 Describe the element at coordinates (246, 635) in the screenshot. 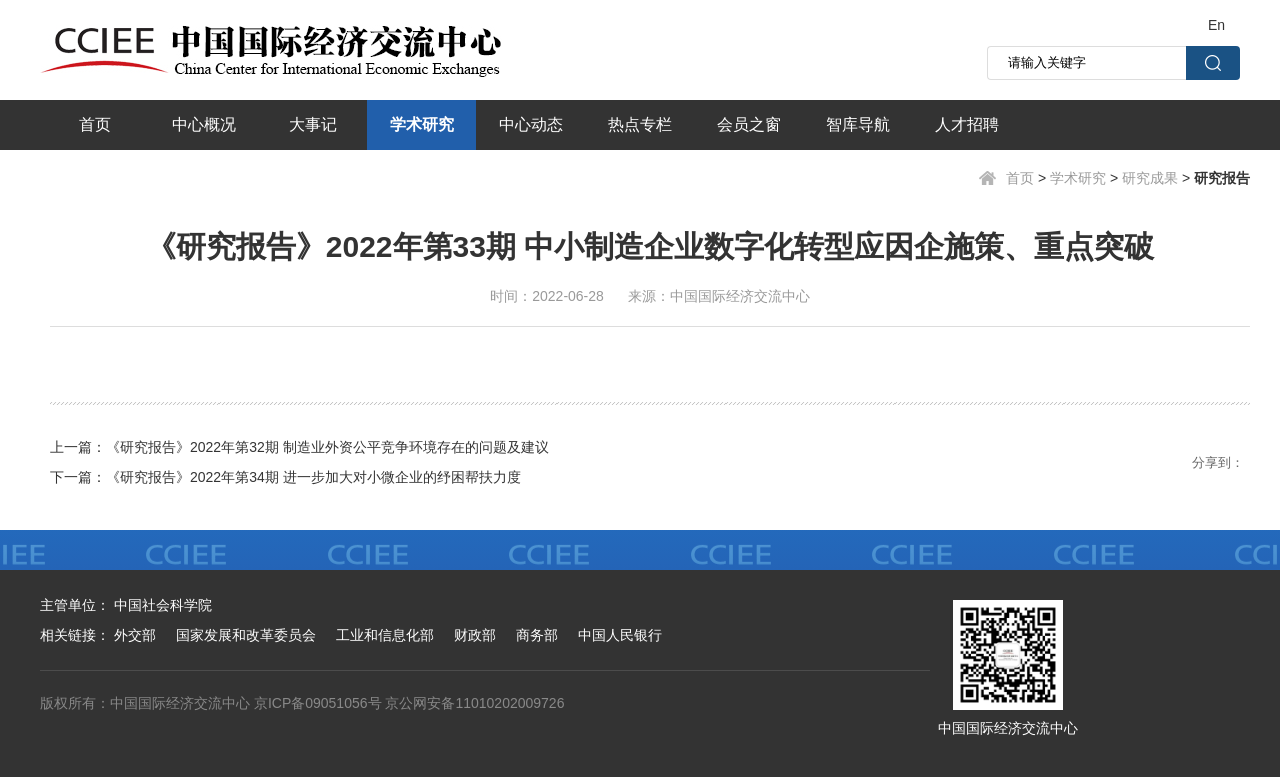

I see `国家发展和改革委员会` at that location.